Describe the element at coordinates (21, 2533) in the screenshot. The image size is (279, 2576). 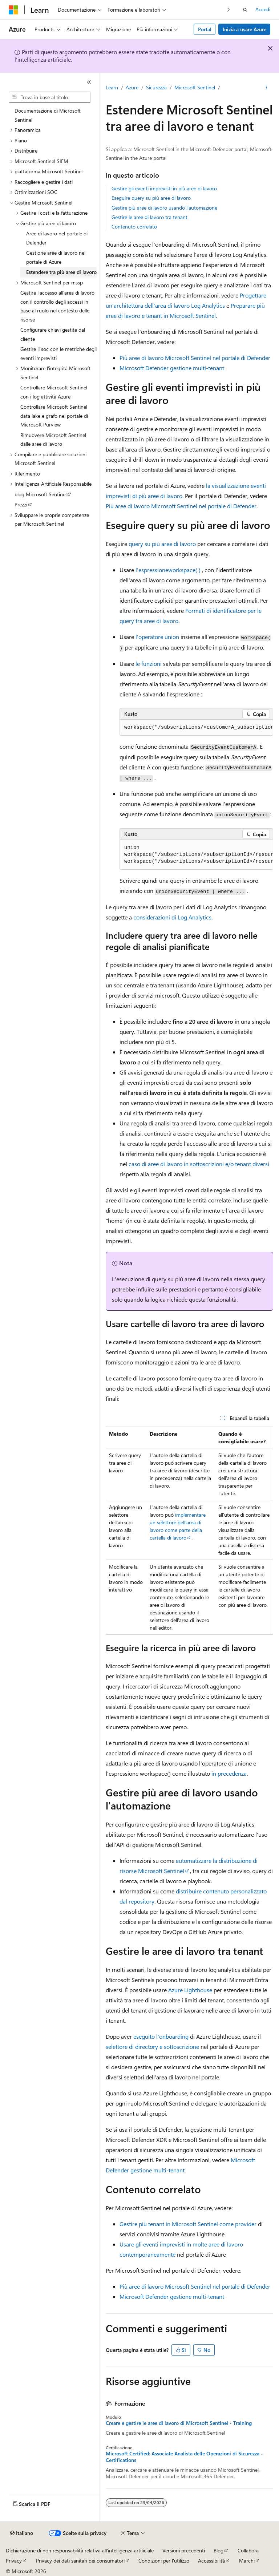
I see `[Selettore della lingua del contenuto. Impostato attualmente su Italiano.]` at that location.